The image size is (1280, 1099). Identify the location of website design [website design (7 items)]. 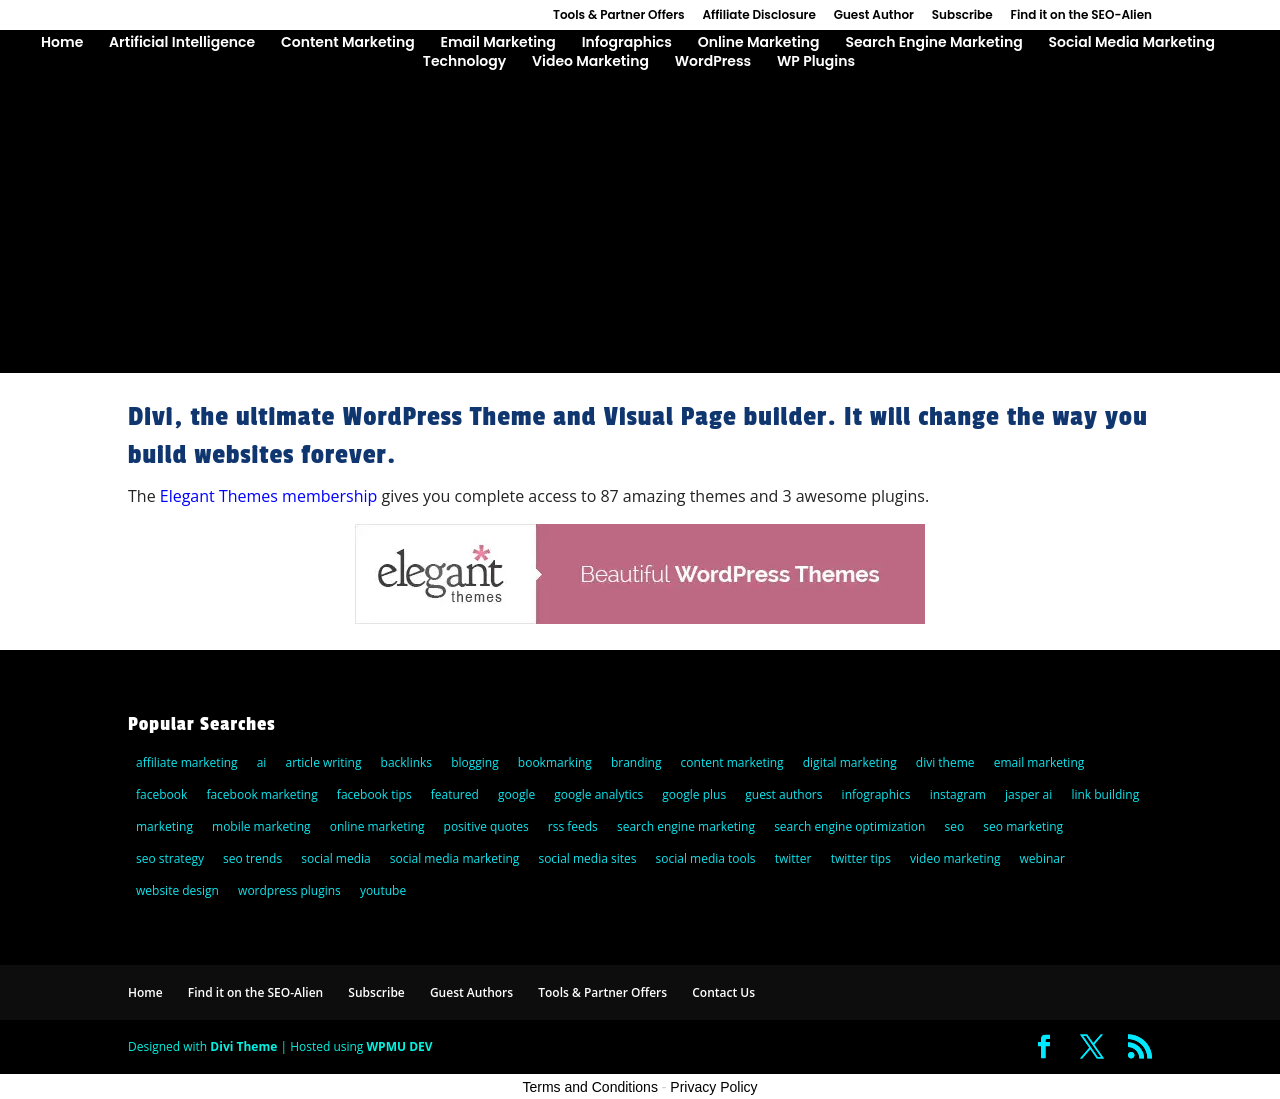
(177, 890).